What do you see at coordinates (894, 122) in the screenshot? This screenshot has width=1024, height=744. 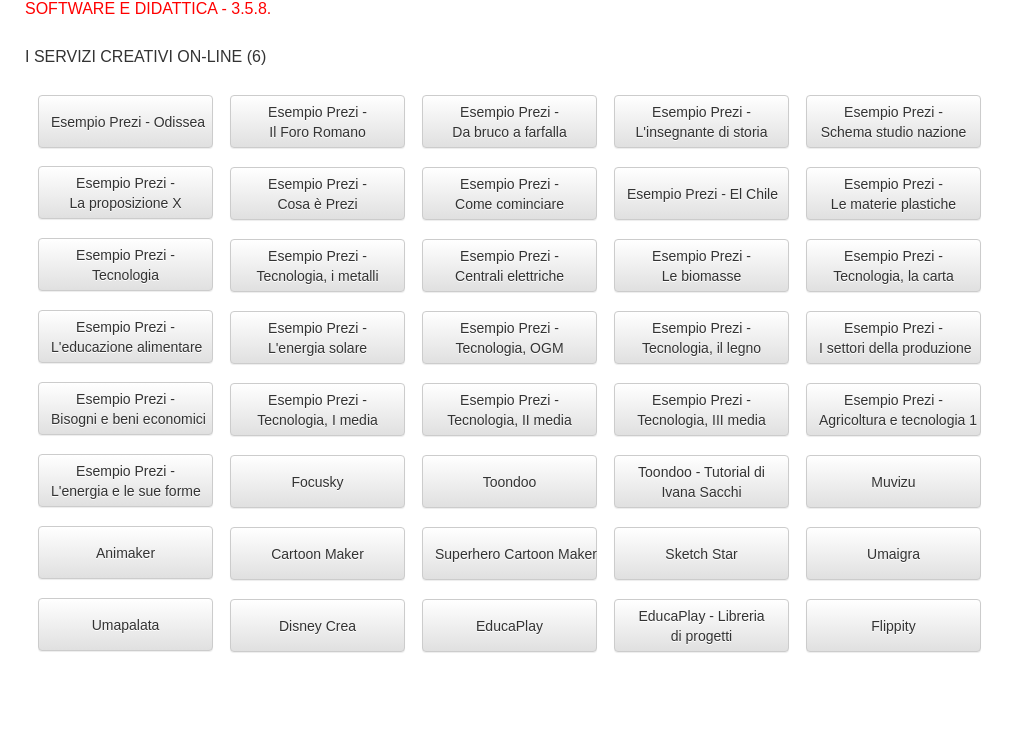 I see `Esempio Prezi -Schema studio nazione` at bounding box center [894, 122].